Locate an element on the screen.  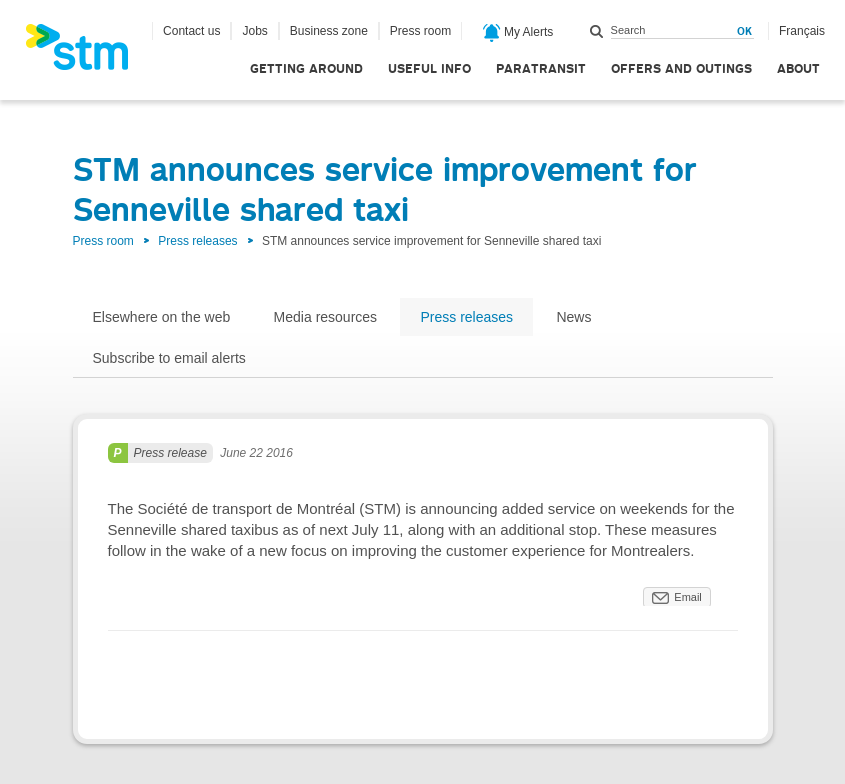
Subscribe to email alerts is located at coordinates (169, 358).